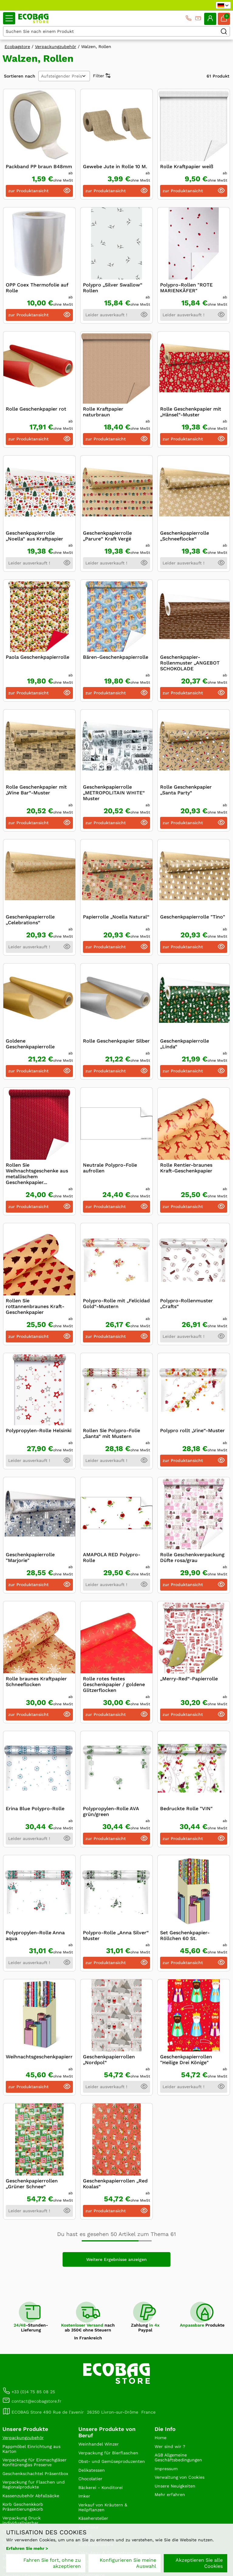  Describe the element at coordinates (192, 1430) in the screenshot. I see `Polypro rollt „Vine“-Muster` at that location.